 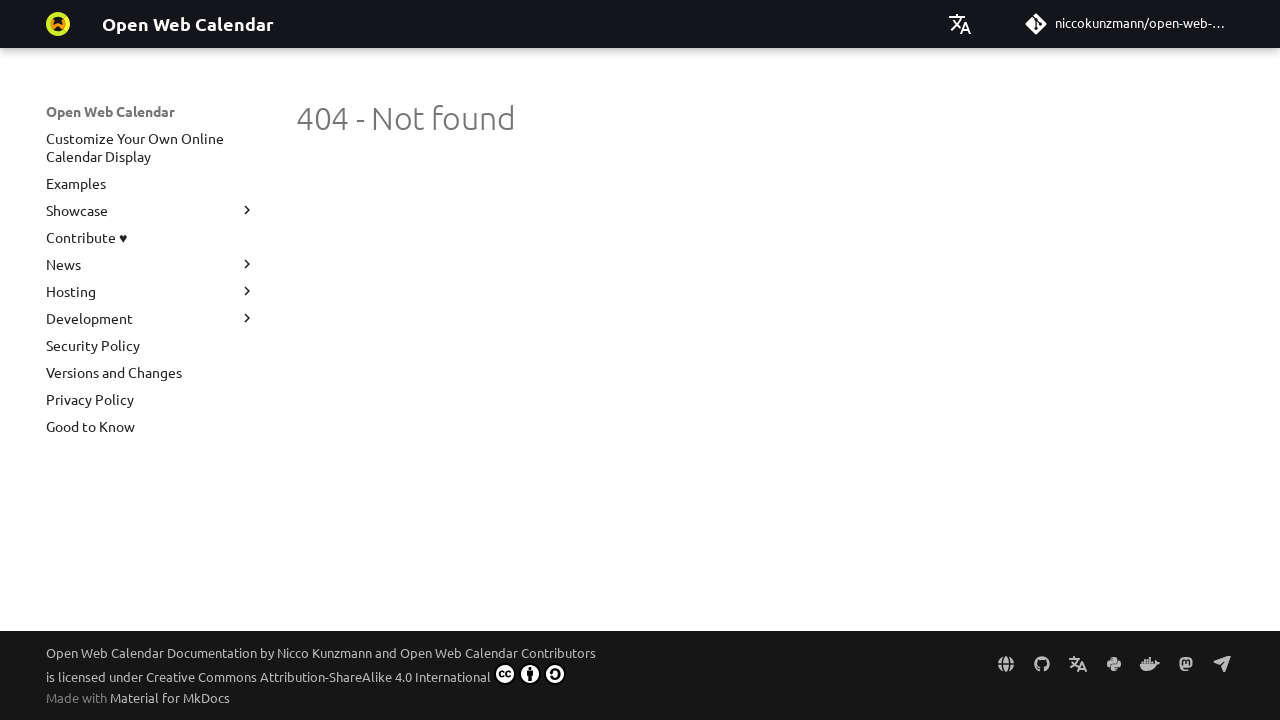 I want to click on Open Web Calendar Documentation, so click(x=151, y=652).